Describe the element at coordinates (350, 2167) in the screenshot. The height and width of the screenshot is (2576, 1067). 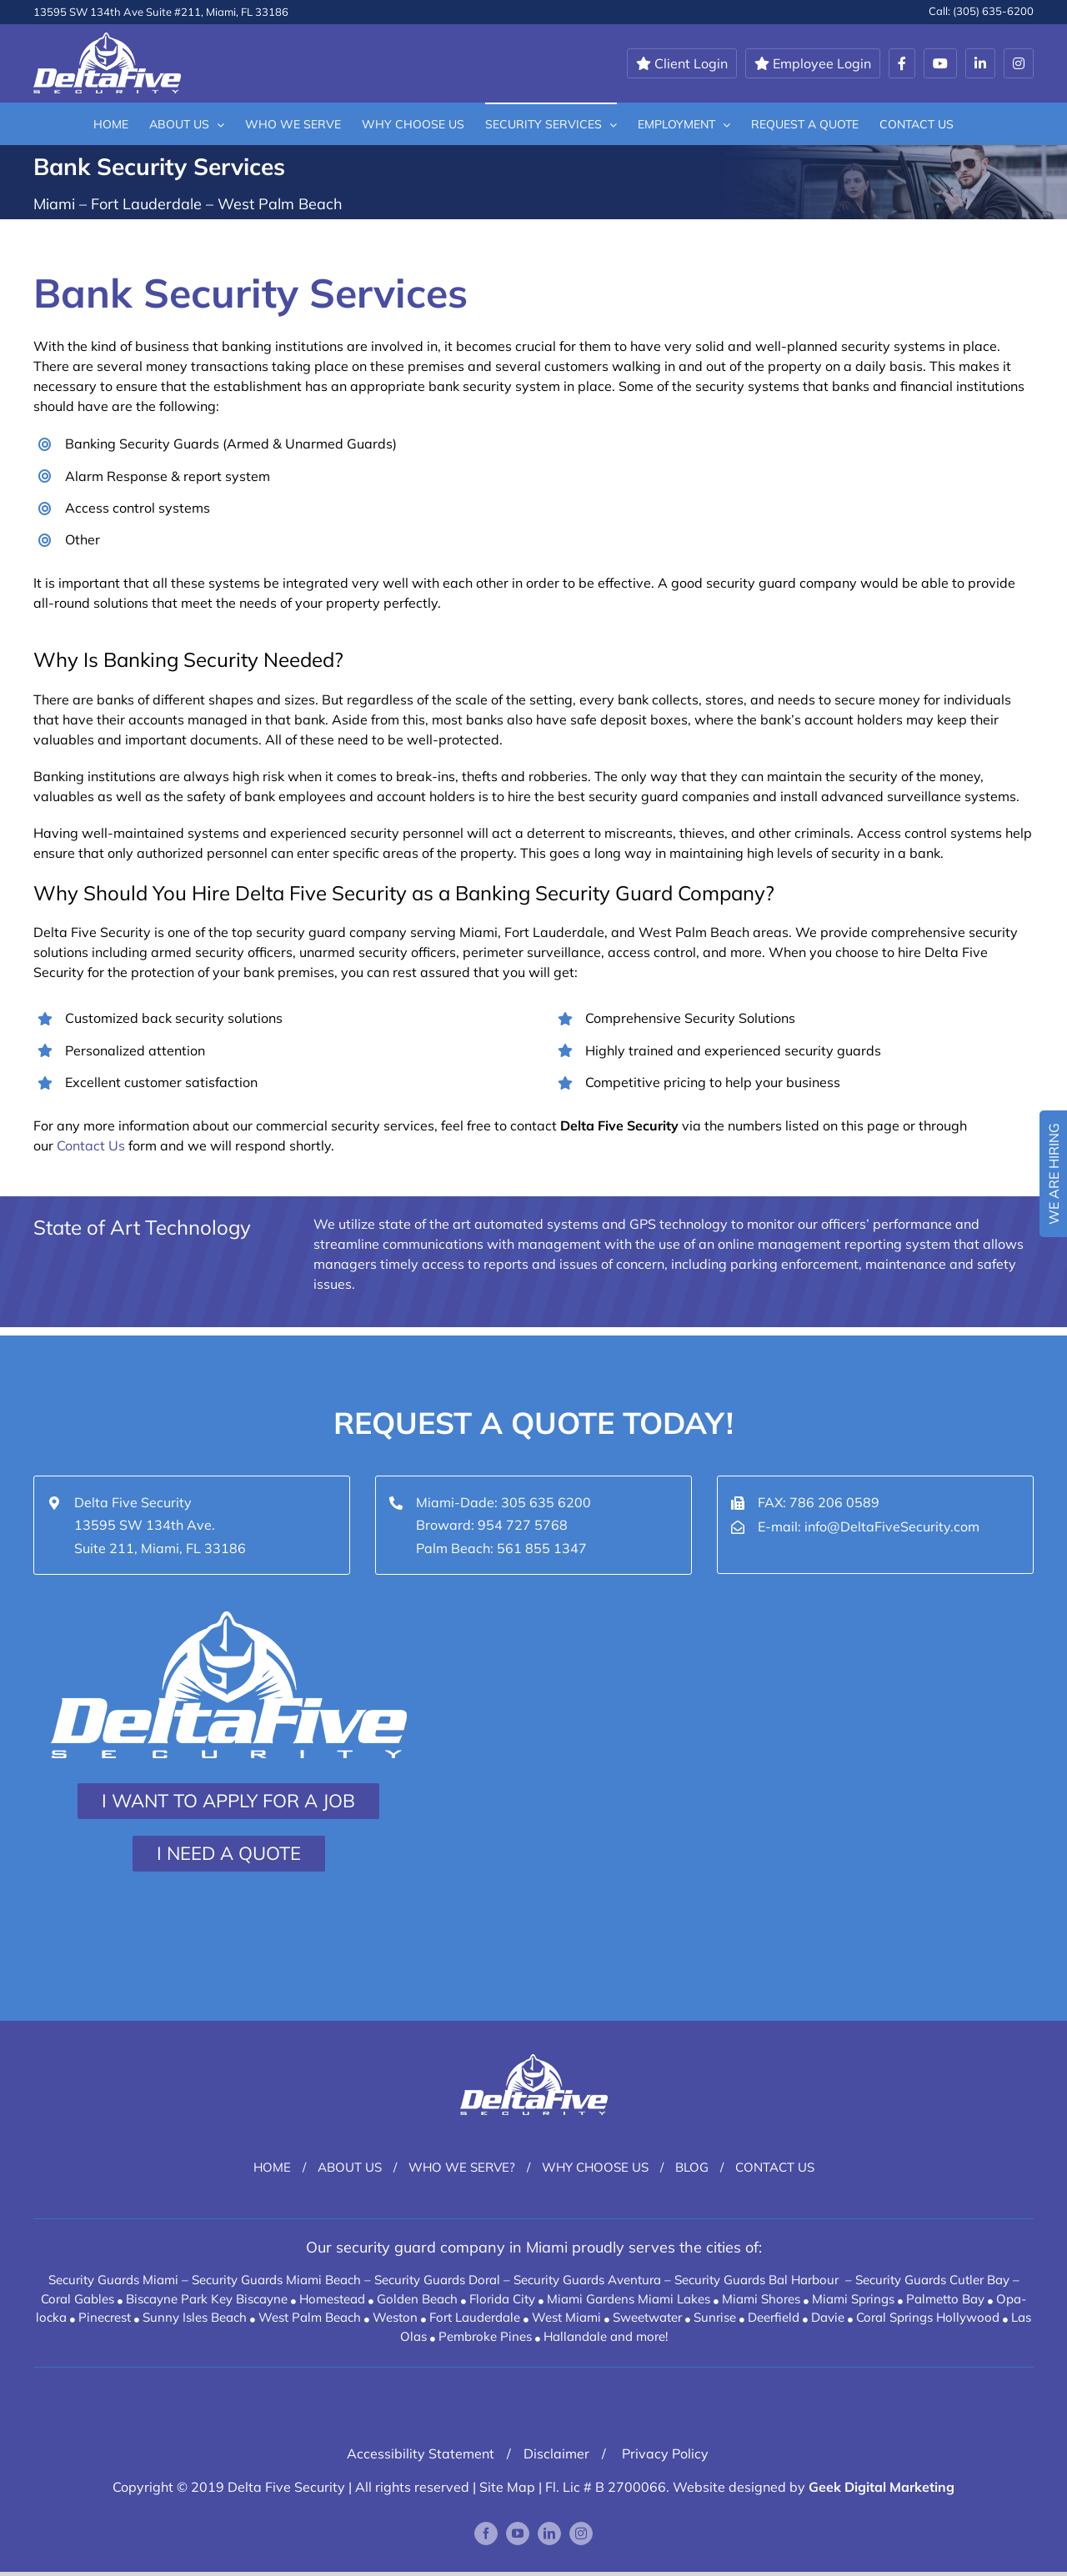
I see `About Us` at that location.